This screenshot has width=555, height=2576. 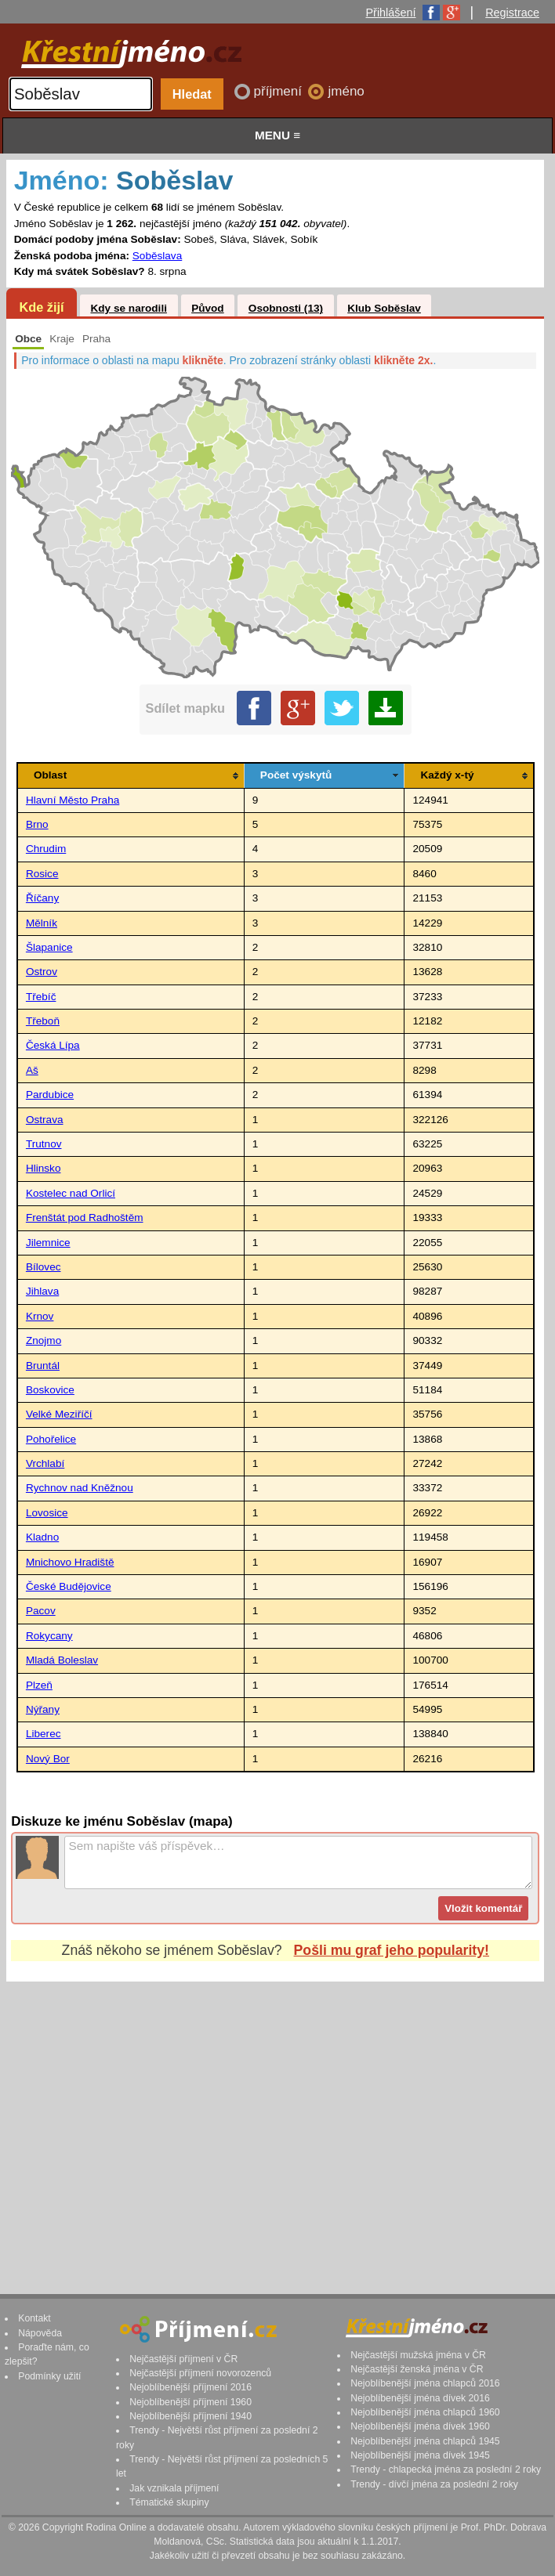 I want to click on Třebíč, so click(x=41, y=997).